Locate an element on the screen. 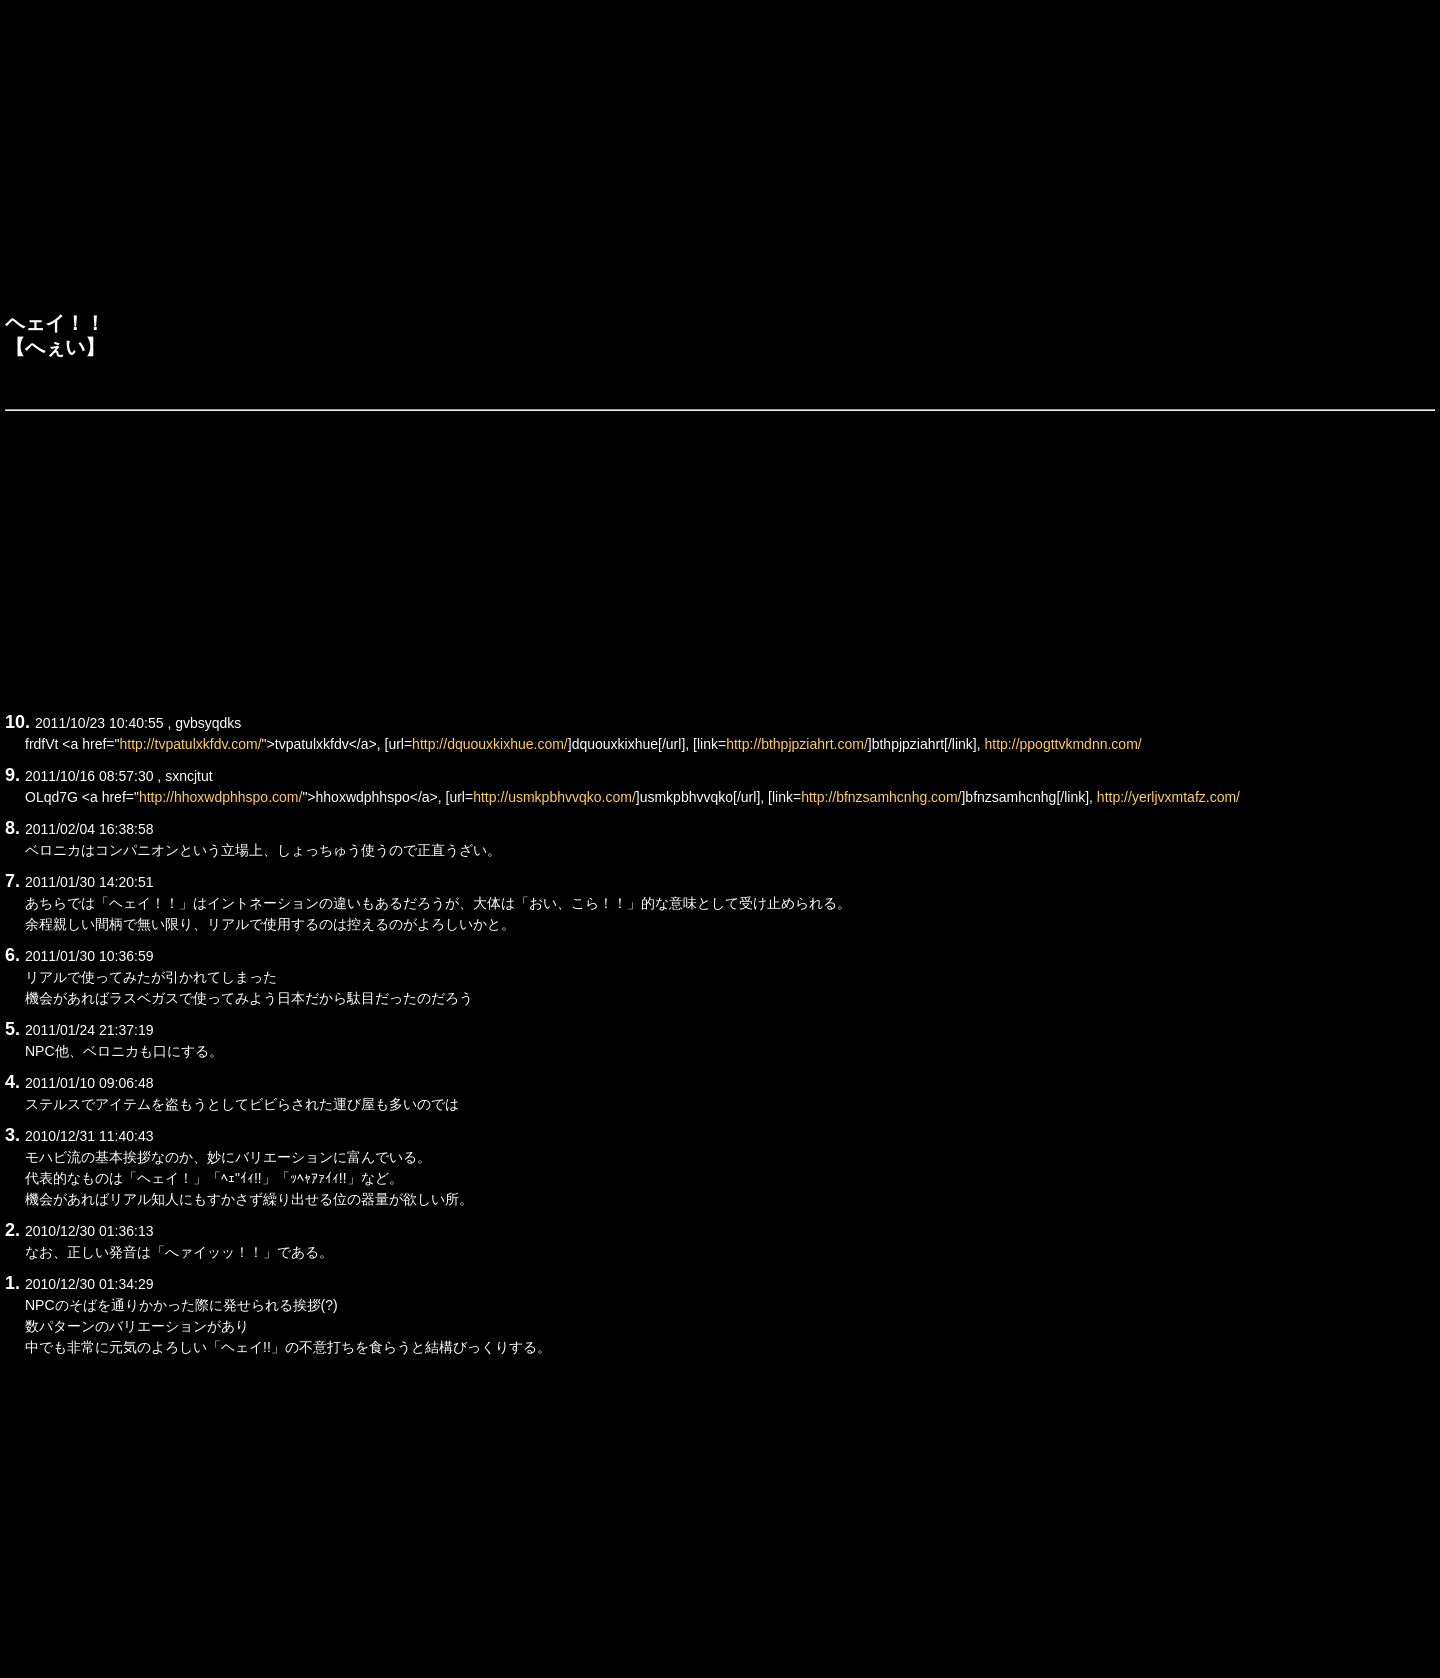 Image resolution: width=1440 pixels, height=1678 pixels. [Advertisement] is located at coordinates (720, 161).